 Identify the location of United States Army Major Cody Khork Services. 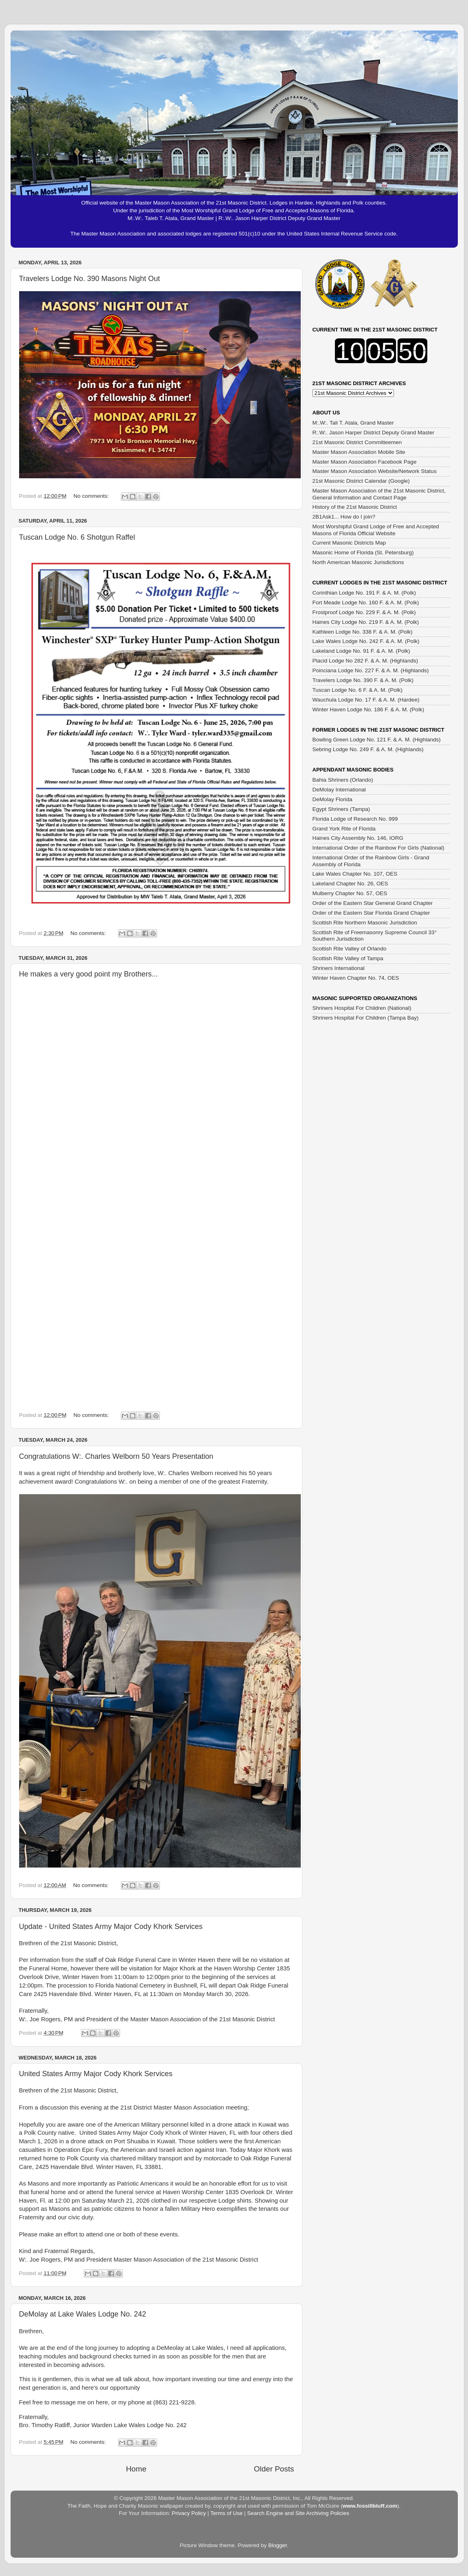
(96, 2074).